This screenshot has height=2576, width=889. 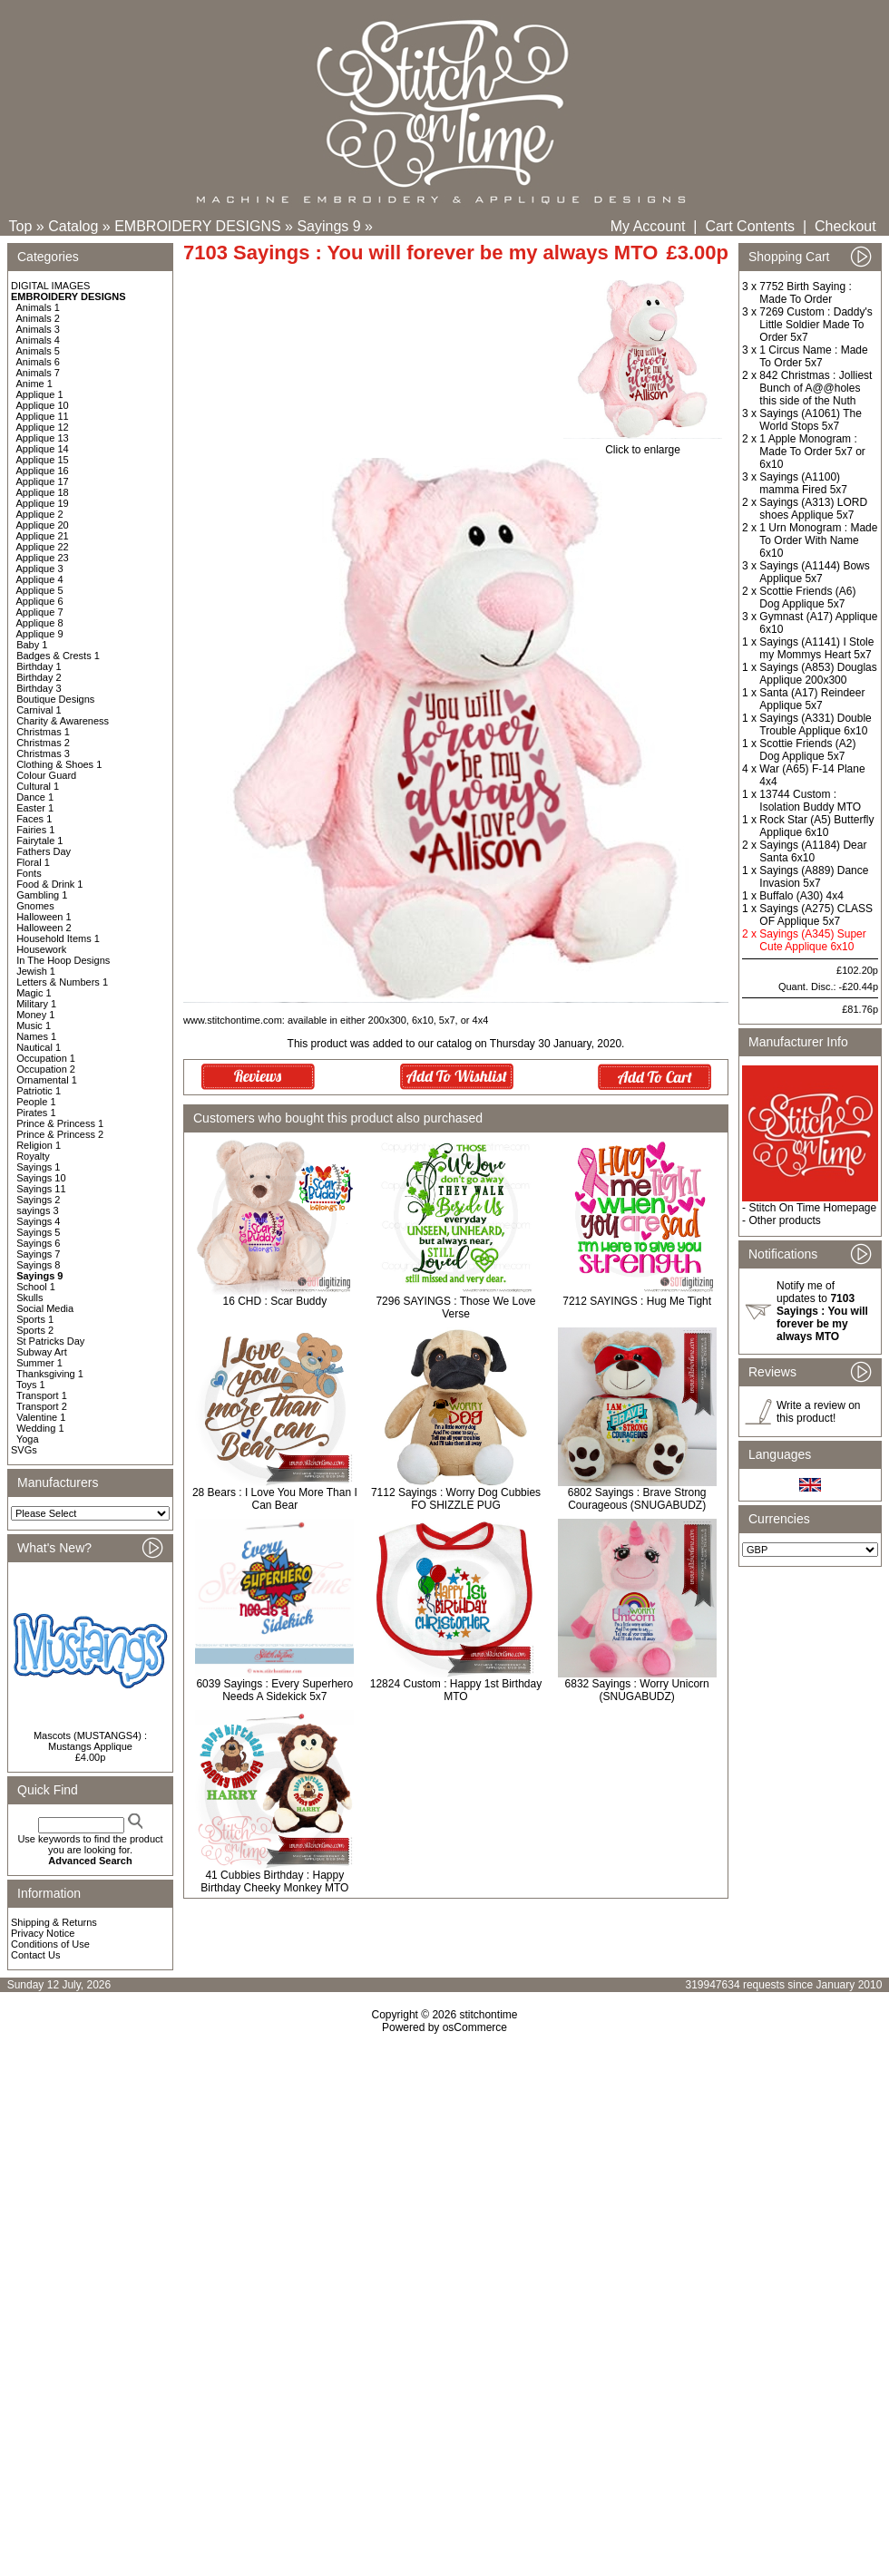 What do you see at coordinates (45, 1069) in the screenshot?
I see `Occupation 2` at bounding box center [45, 1069].